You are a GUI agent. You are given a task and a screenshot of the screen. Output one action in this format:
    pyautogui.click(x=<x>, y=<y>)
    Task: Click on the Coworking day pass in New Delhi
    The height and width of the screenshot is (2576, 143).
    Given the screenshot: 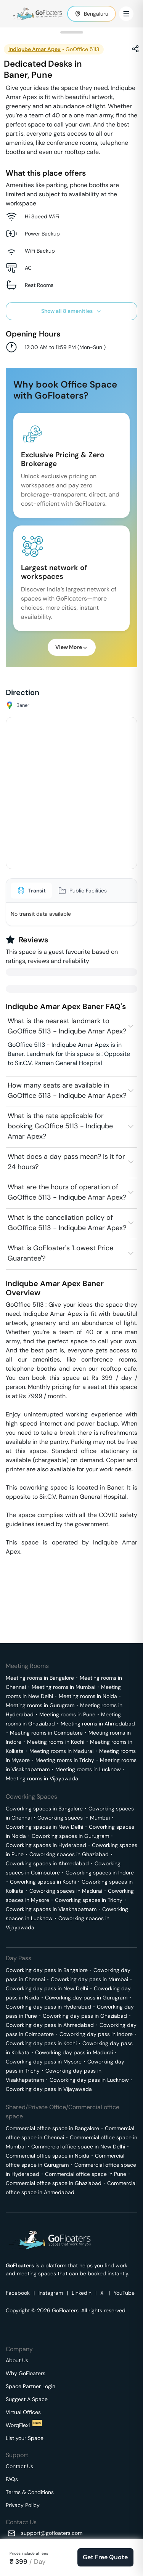 What is the action you would take?
    pyautogui.click(x=47, y=1988)
    